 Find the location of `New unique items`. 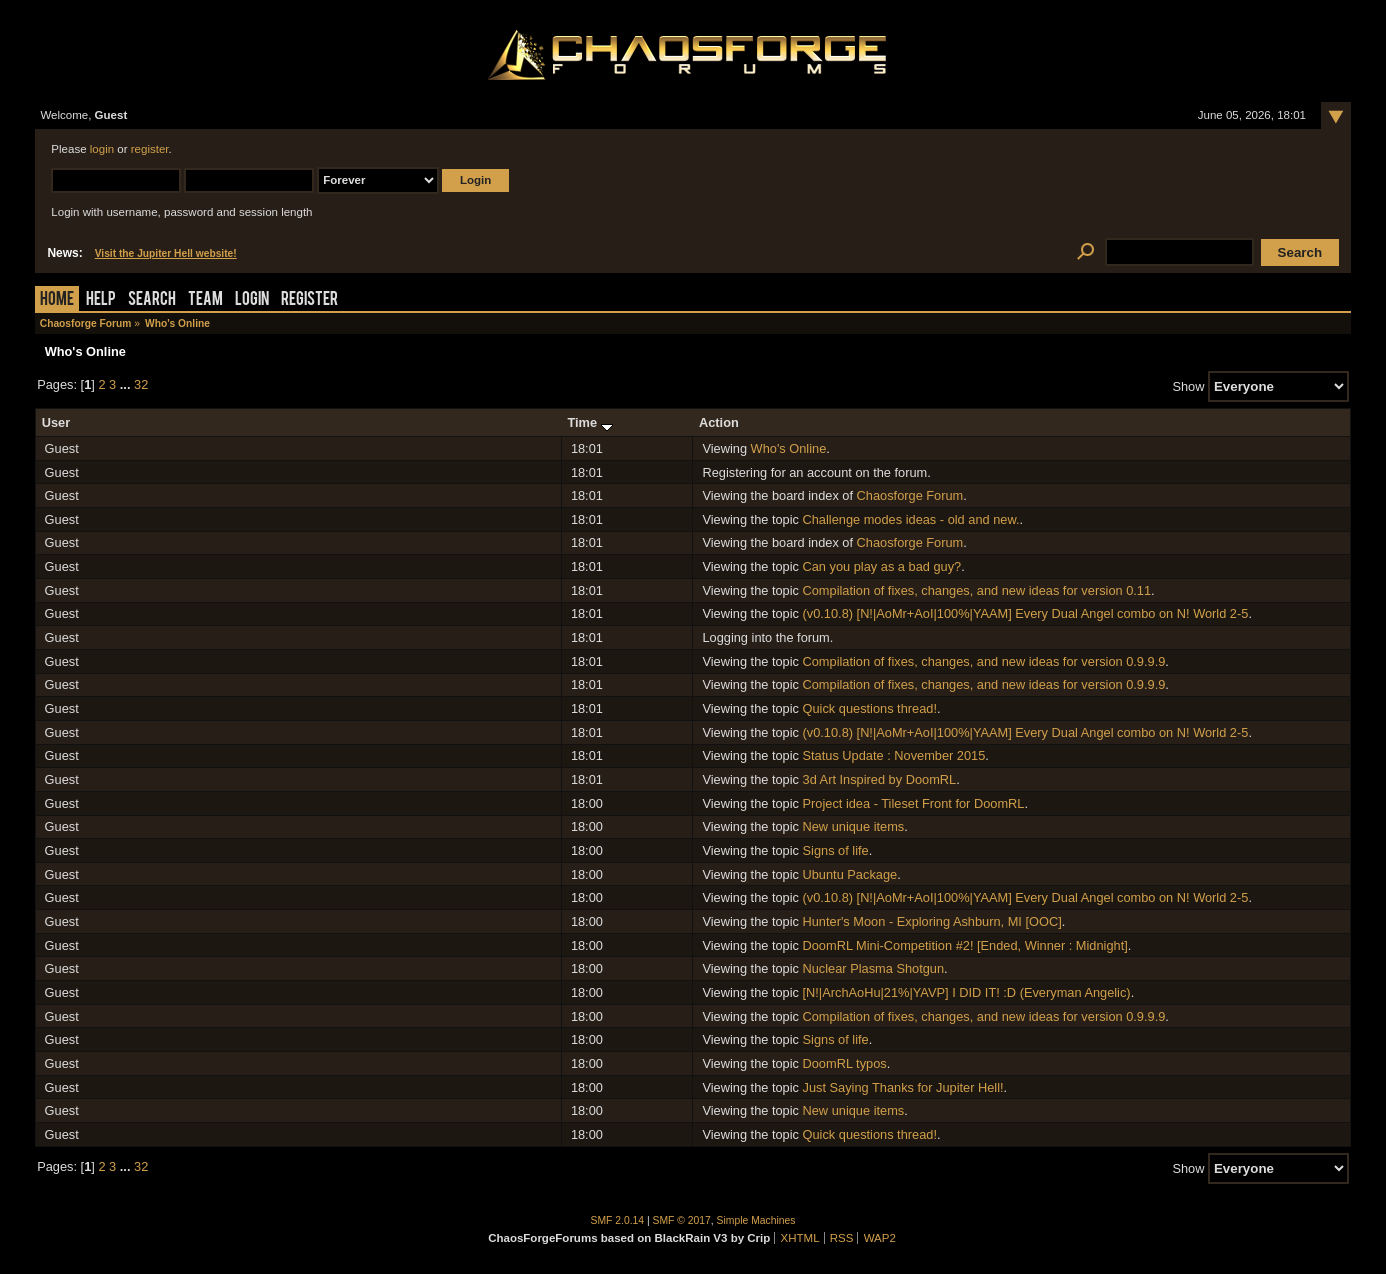

New unique items is located at coordinates (854, 826).